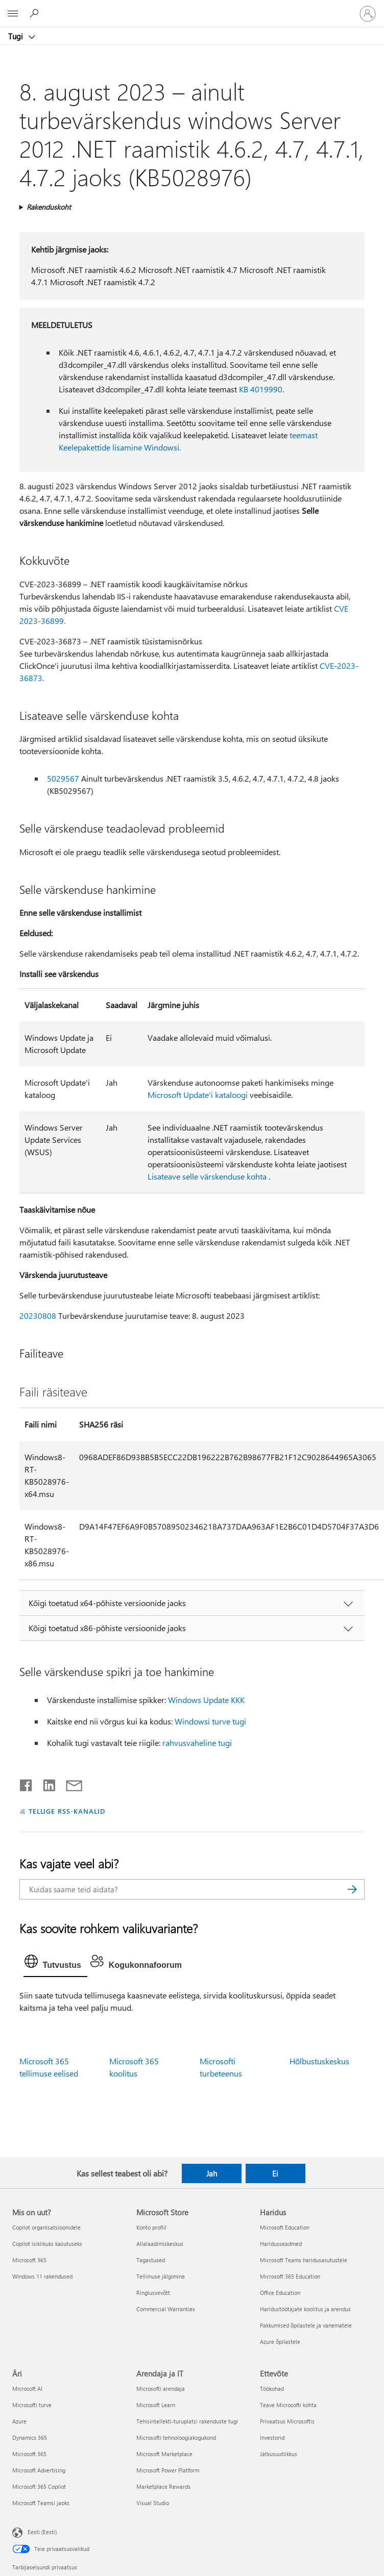 This screenshot has width=384, height=2576. Describe the element at coordinates (16, 36) in the screenshot. I see `Tugi` at that location.